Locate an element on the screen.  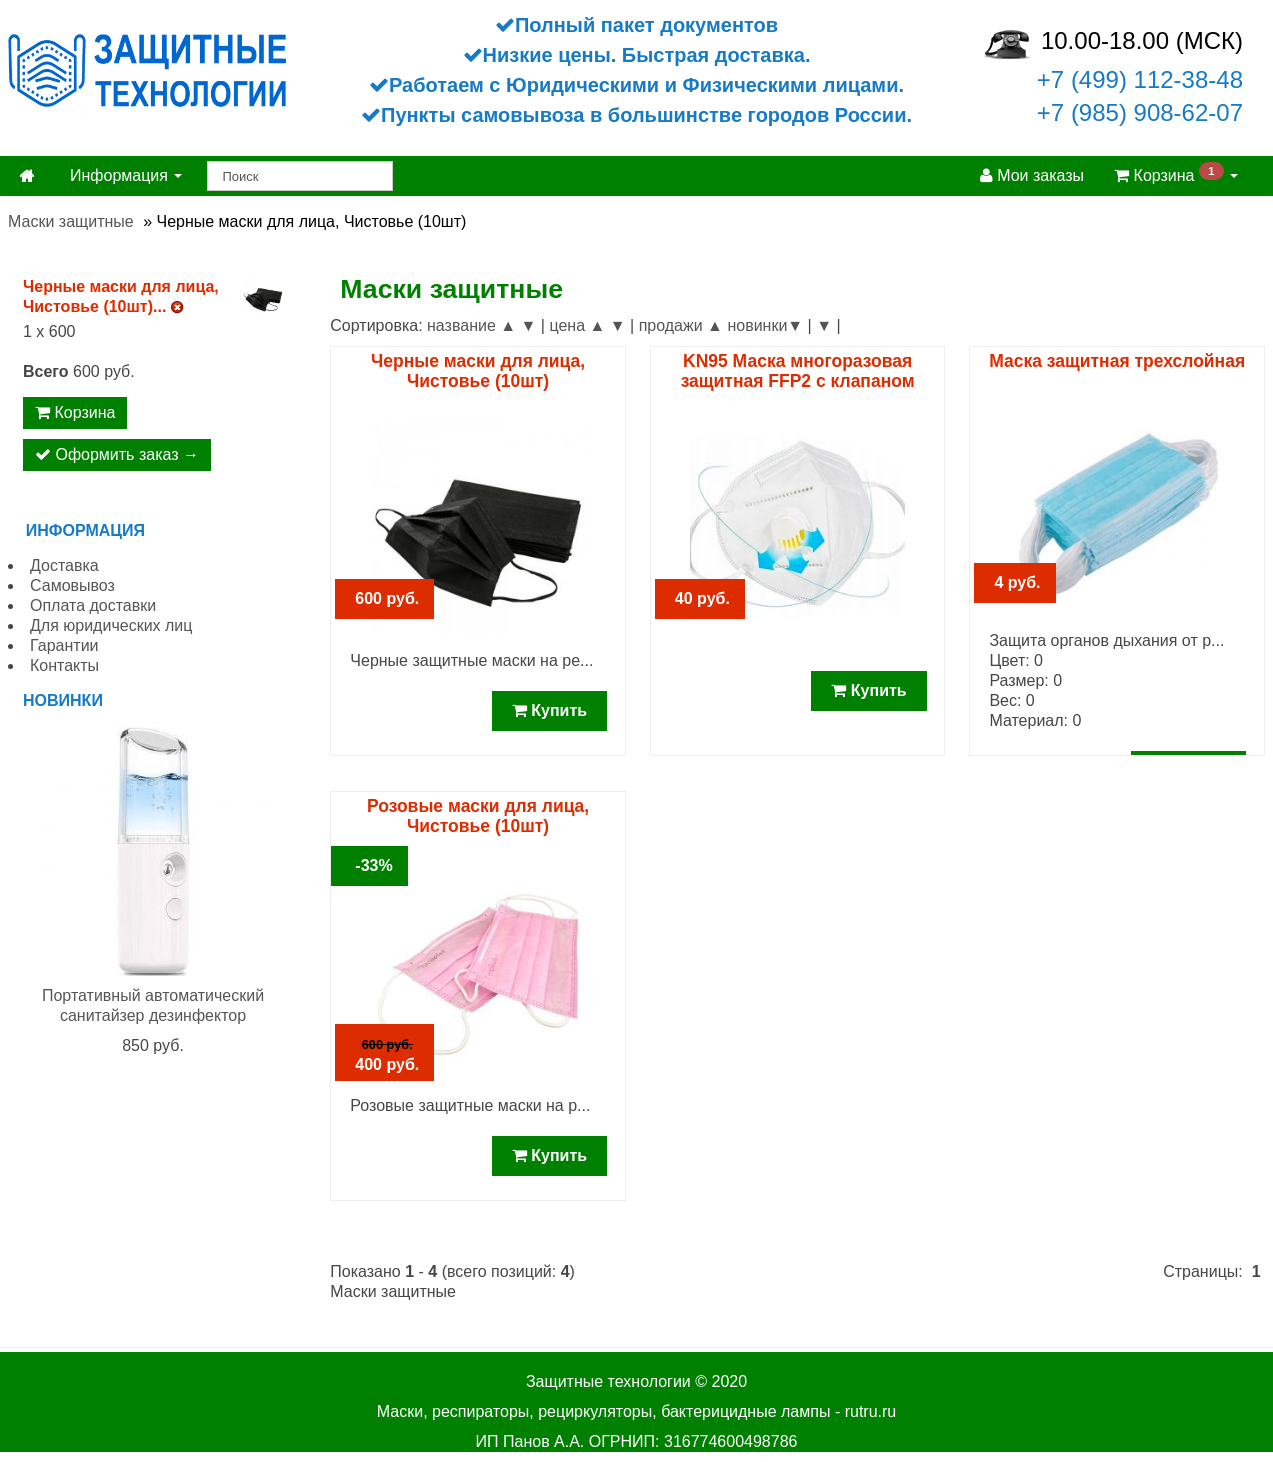
продажи ▲ is located at coordinates (681, 325).